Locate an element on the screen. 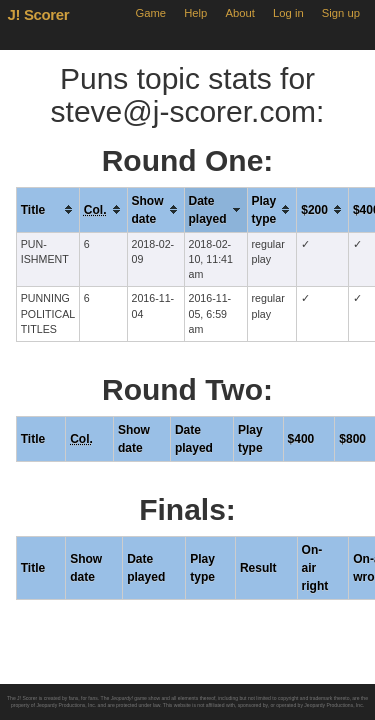 Image resolution: width=375 pixels, height=720 pixels. [columnheader] is located at coordinates (47, 209).